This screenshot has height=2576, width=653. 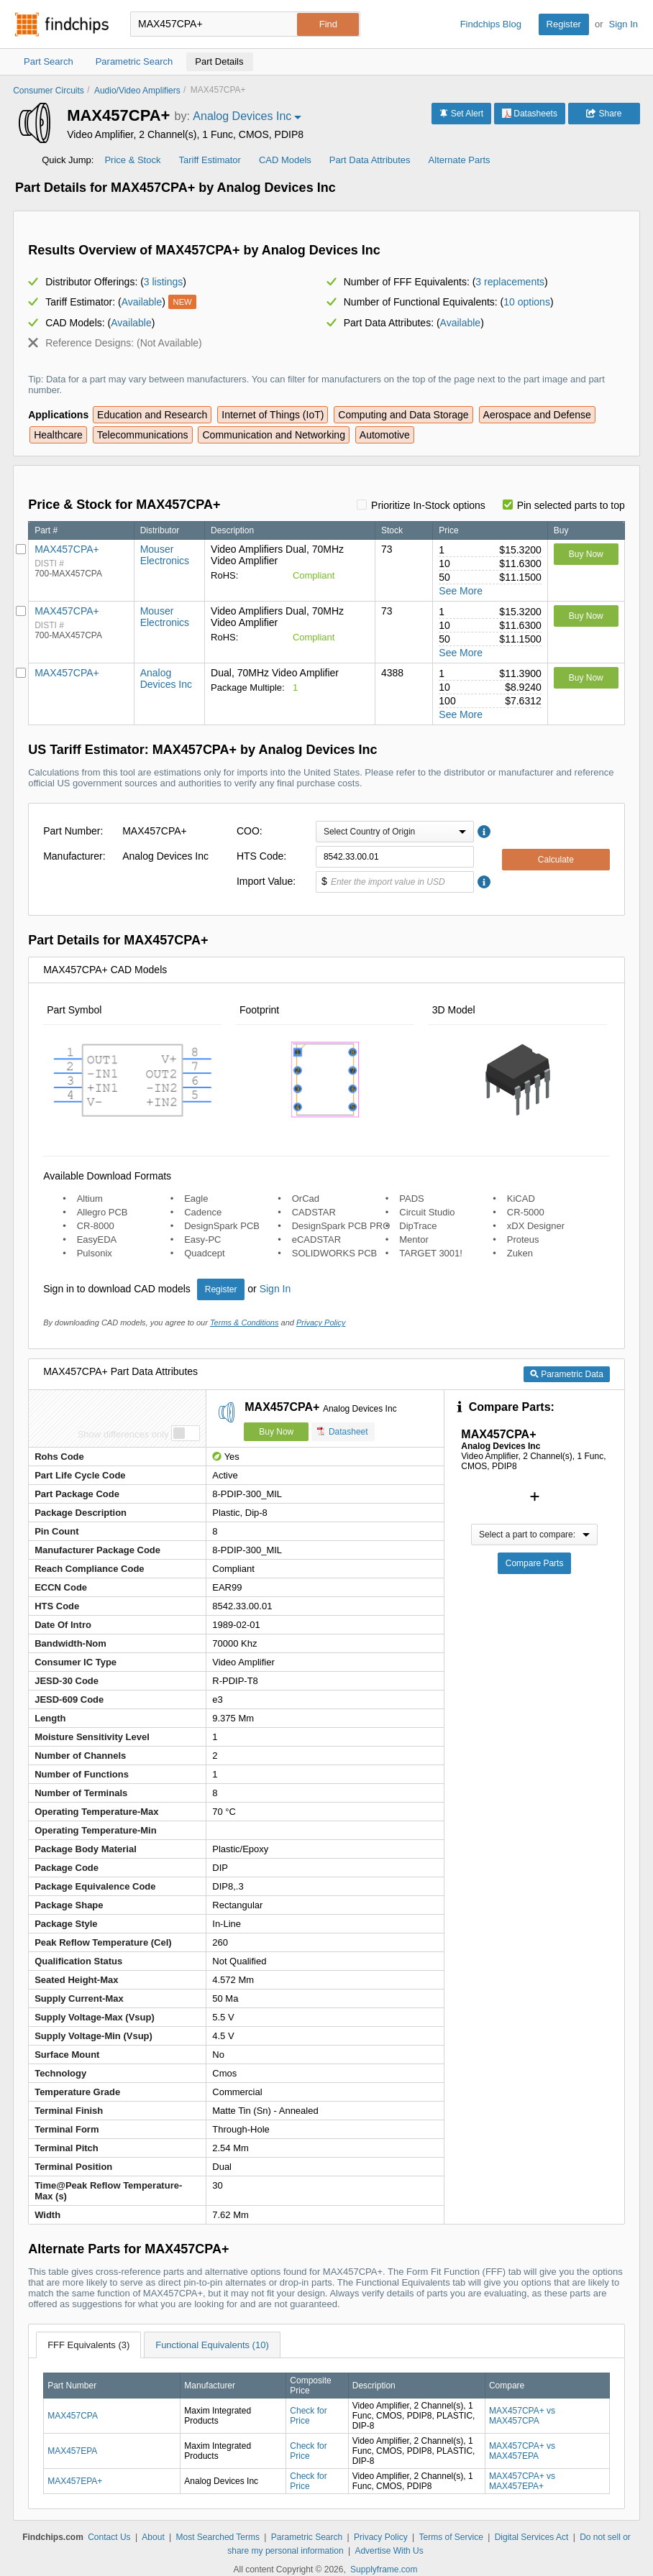 What do you see at coordinates (461, 591) in the screenshot?
I see `See More` at bounding box center [461, 591].